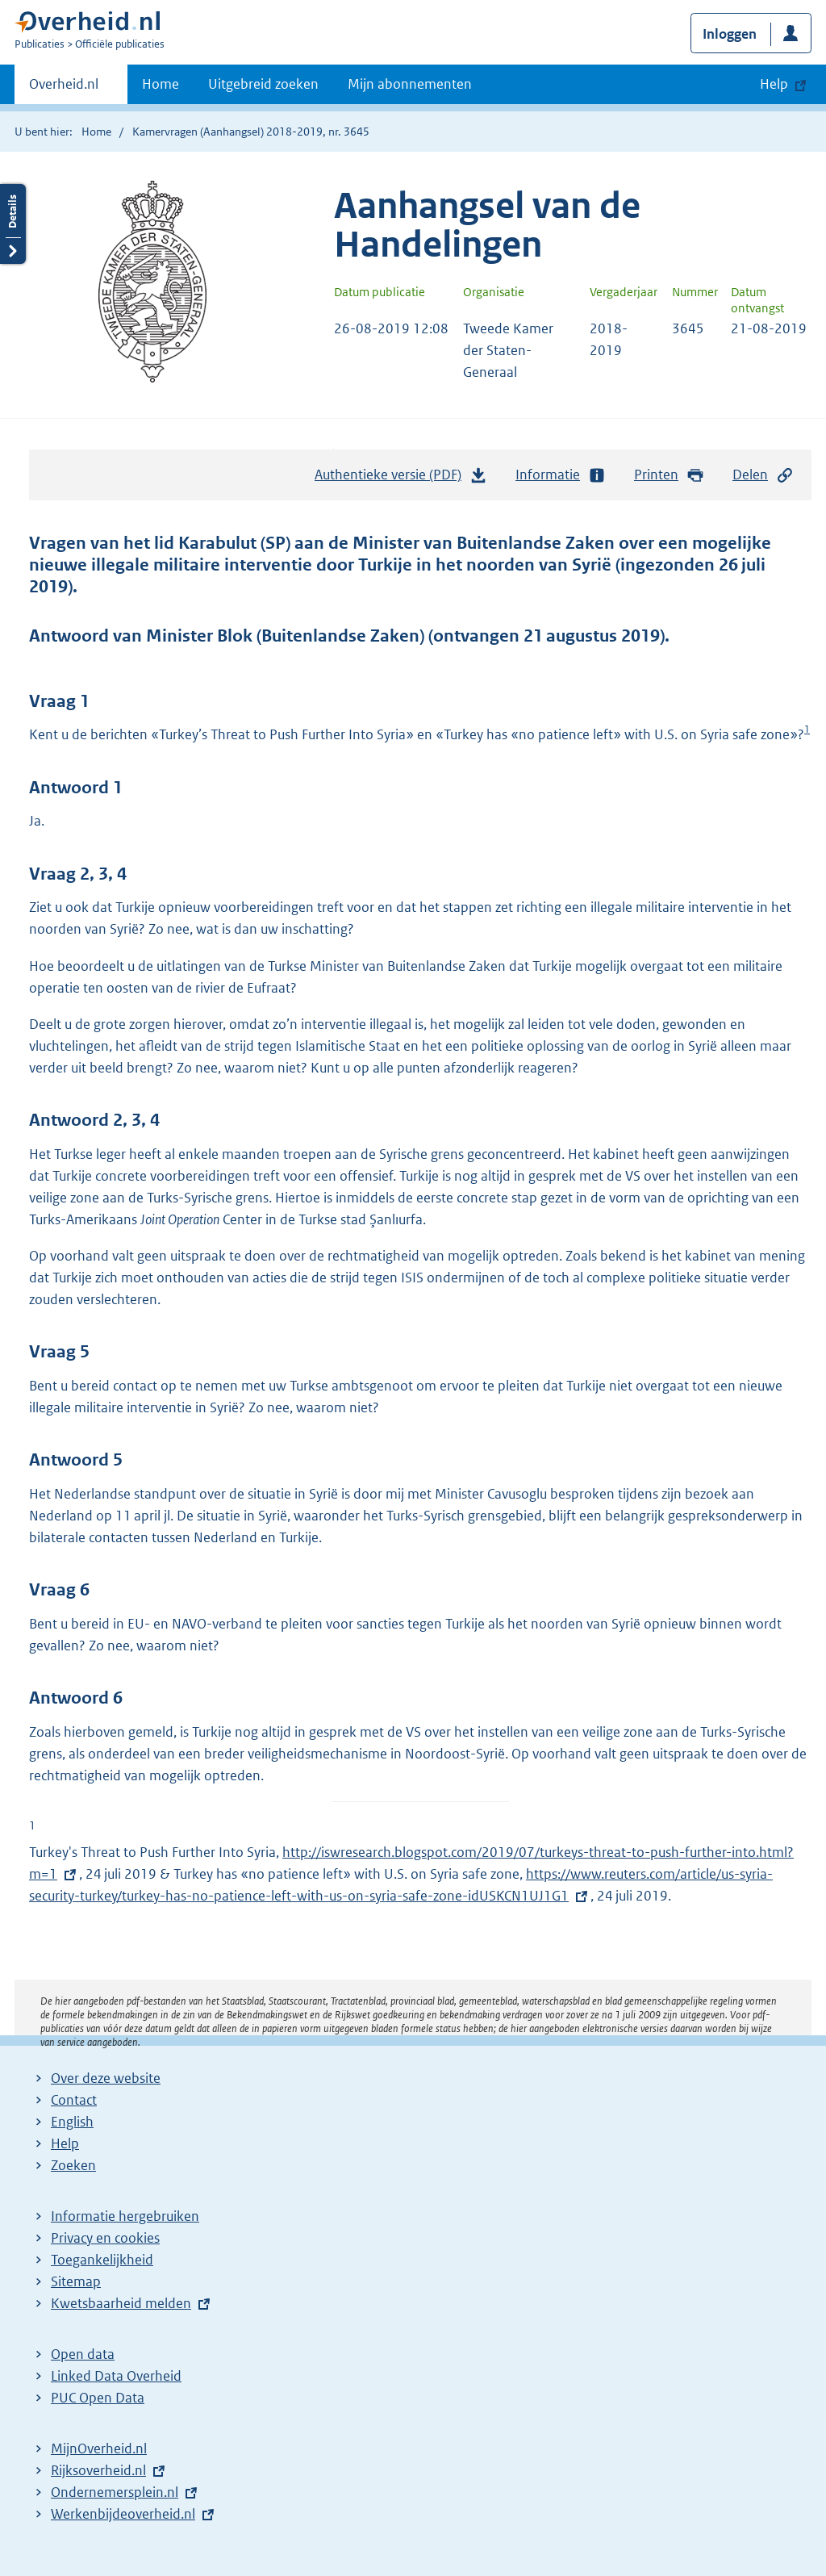 This screenshot has width=826, height=2576. I want to click on English, so click(72, 2122).